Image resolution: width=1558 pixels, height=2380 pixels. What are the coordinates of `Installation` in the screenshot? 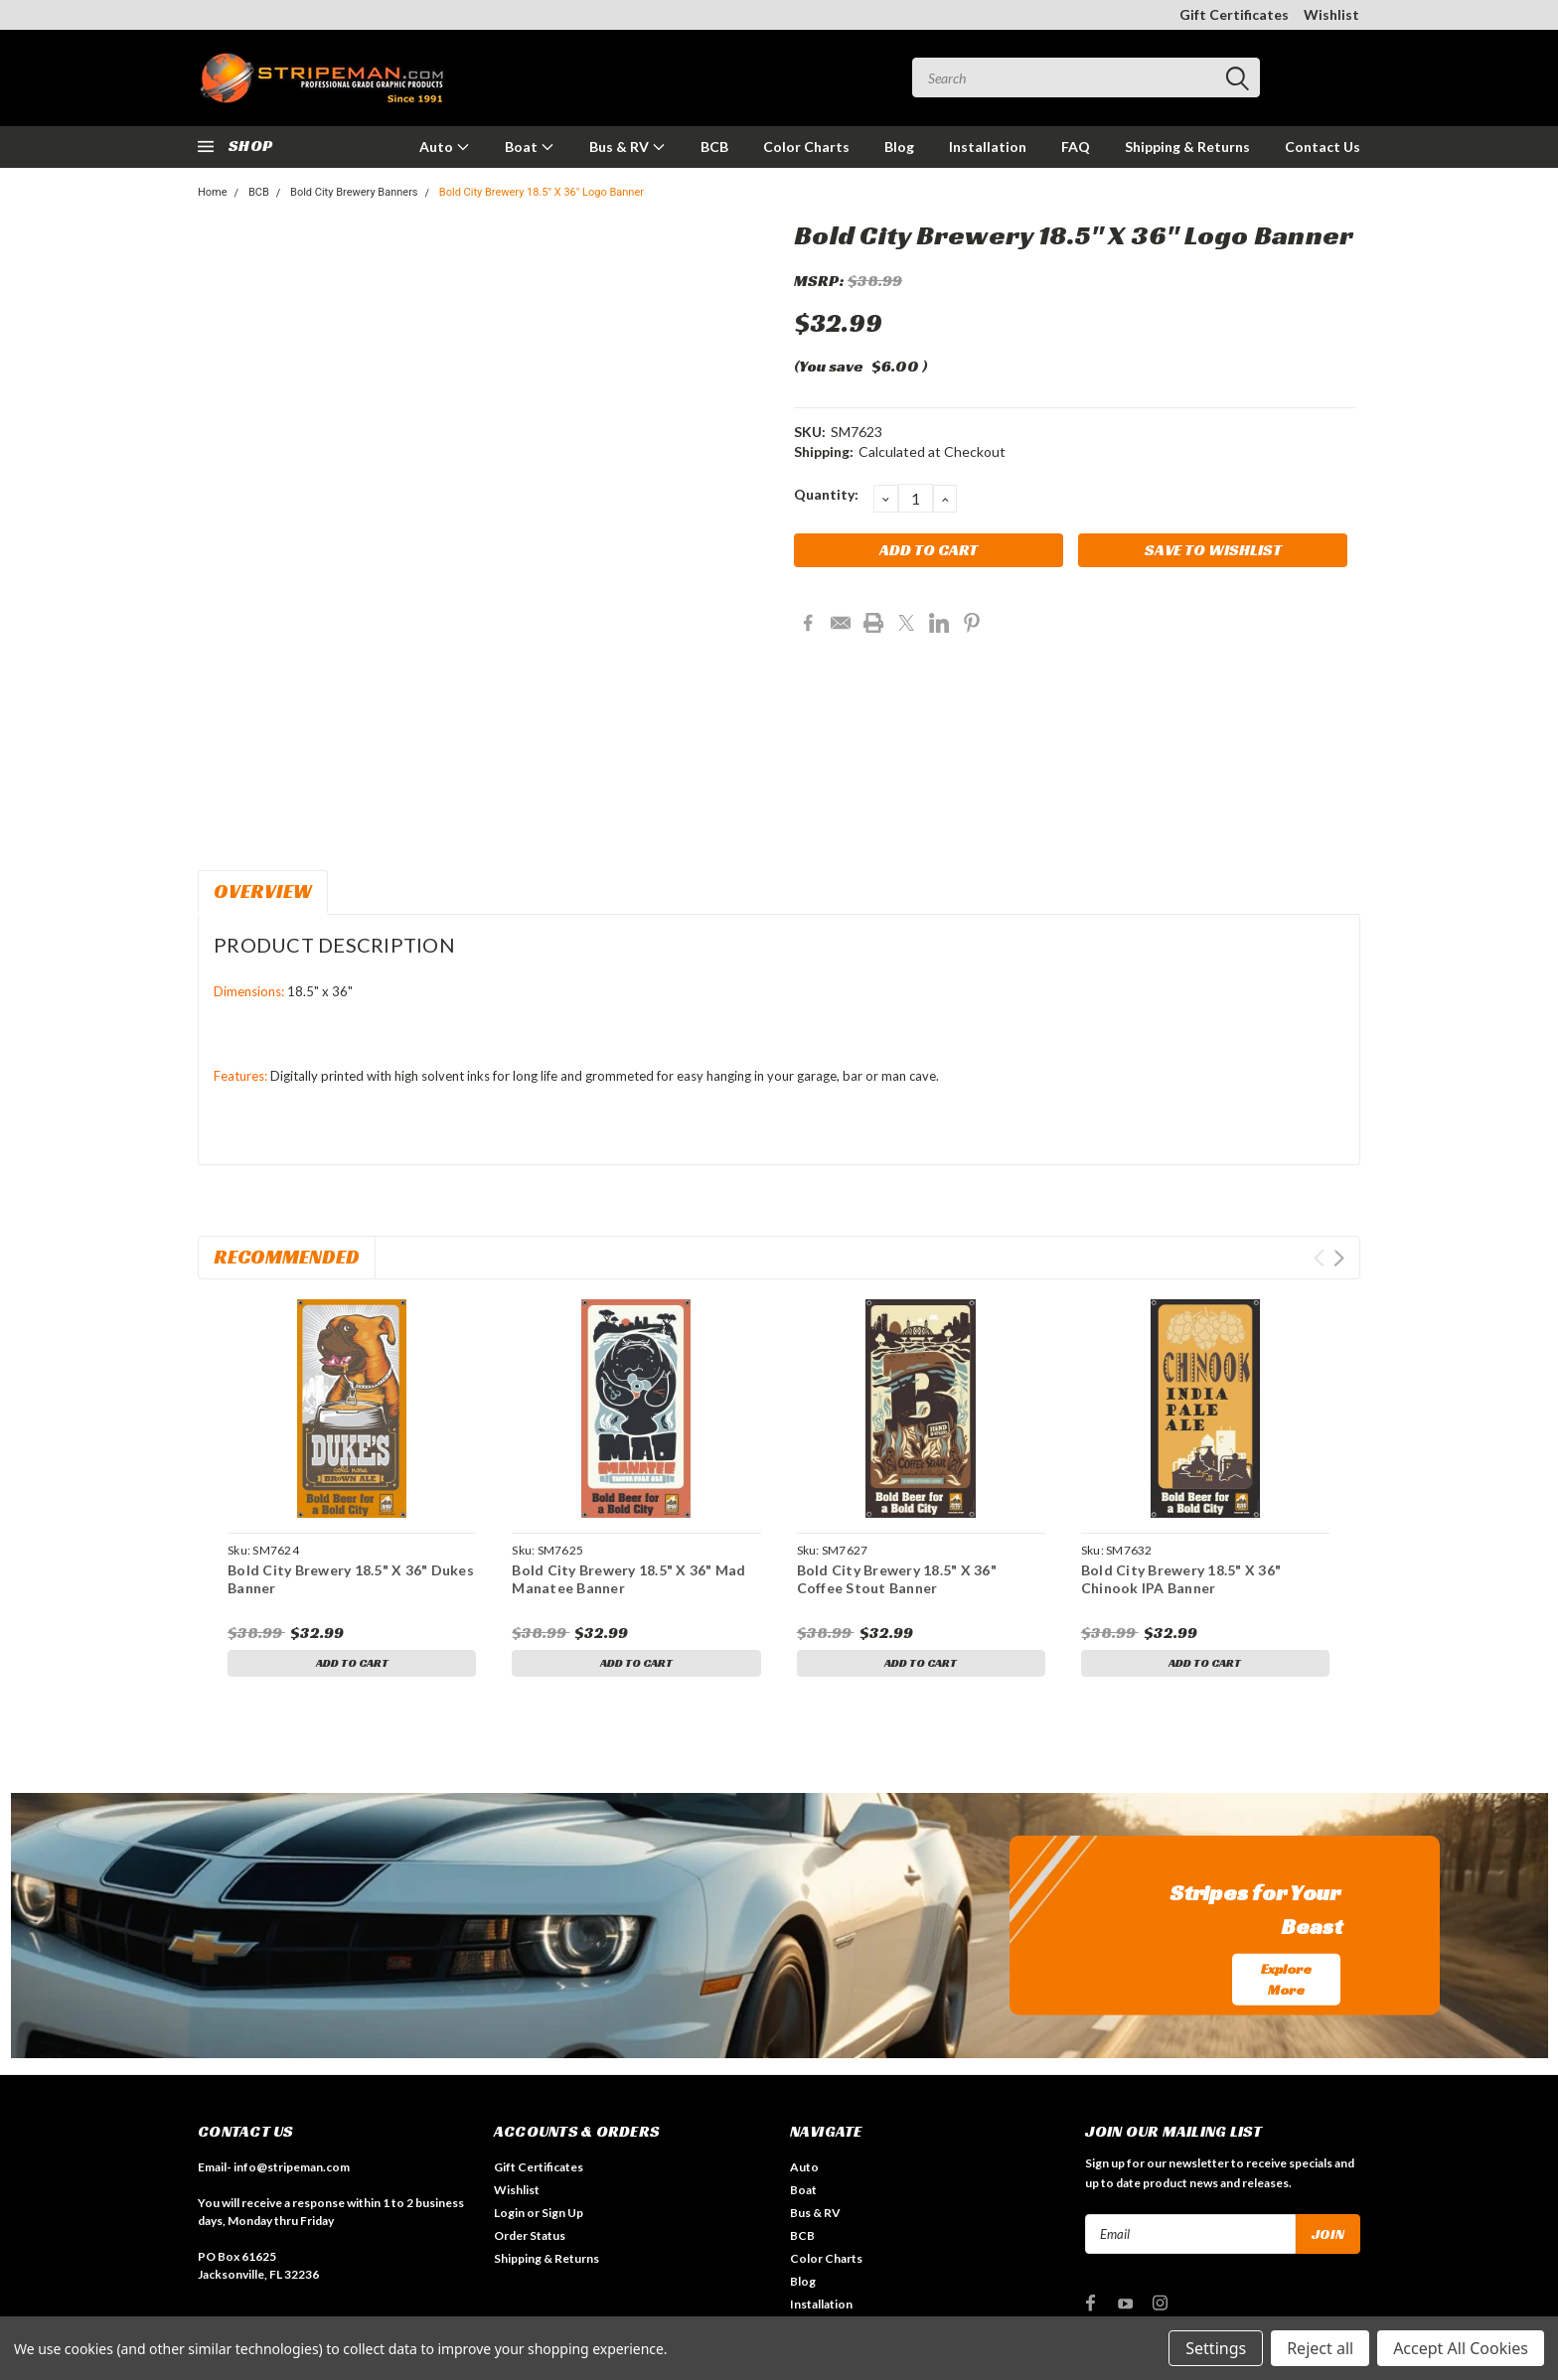 It's located at (987, 146).